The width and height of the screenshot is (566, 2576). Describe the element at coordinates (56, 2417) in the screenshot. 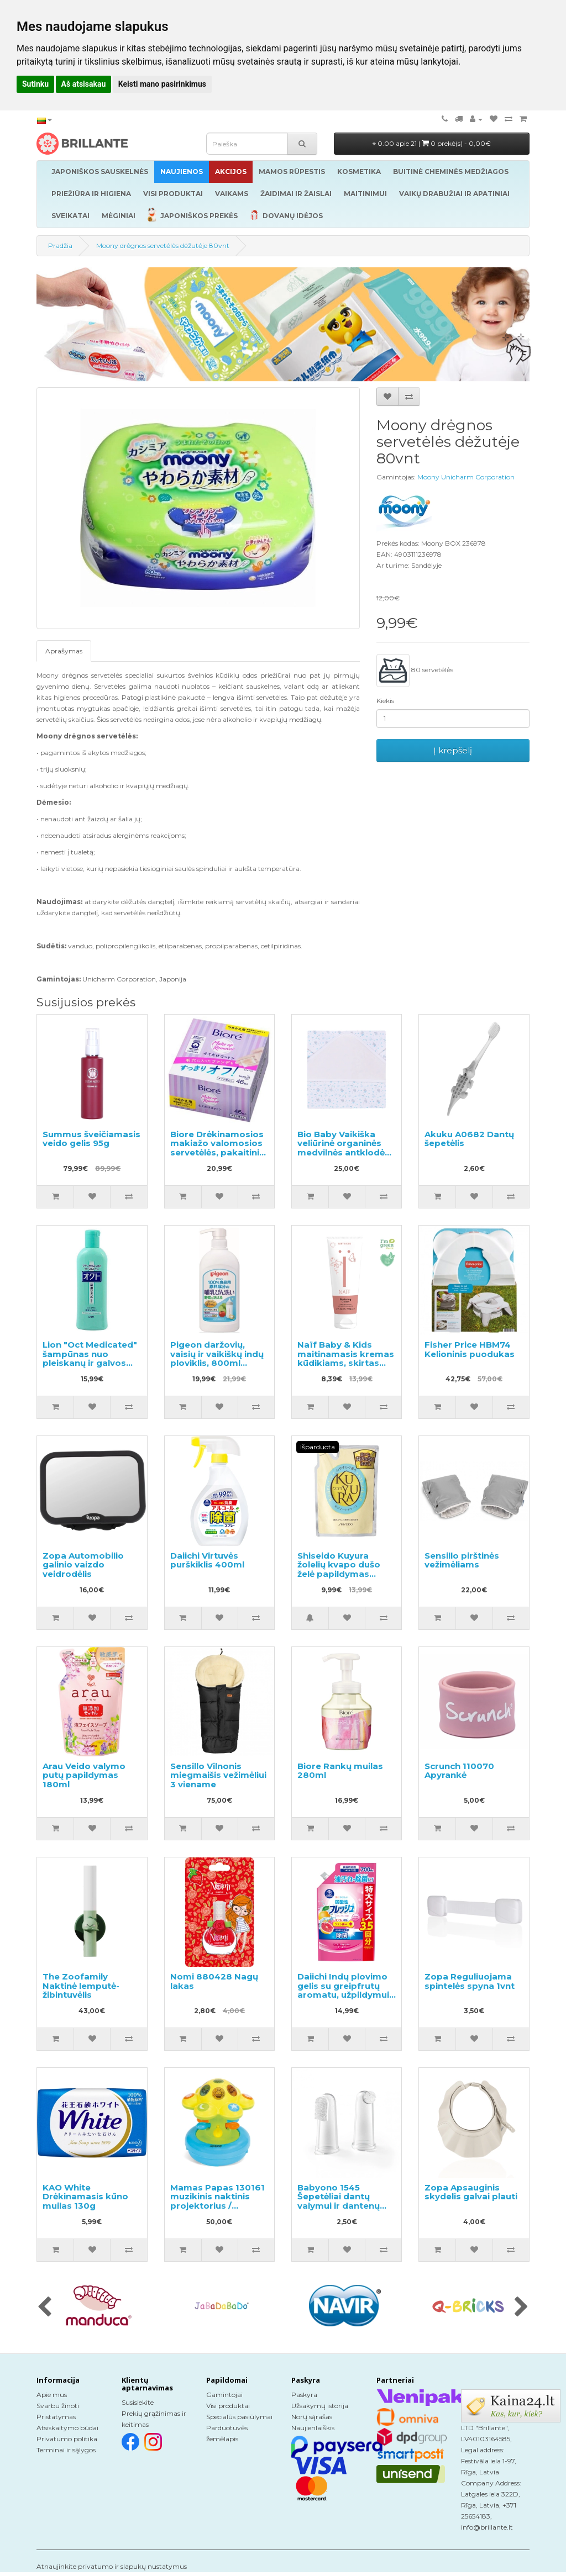

I see `Pristatymas` at that location.